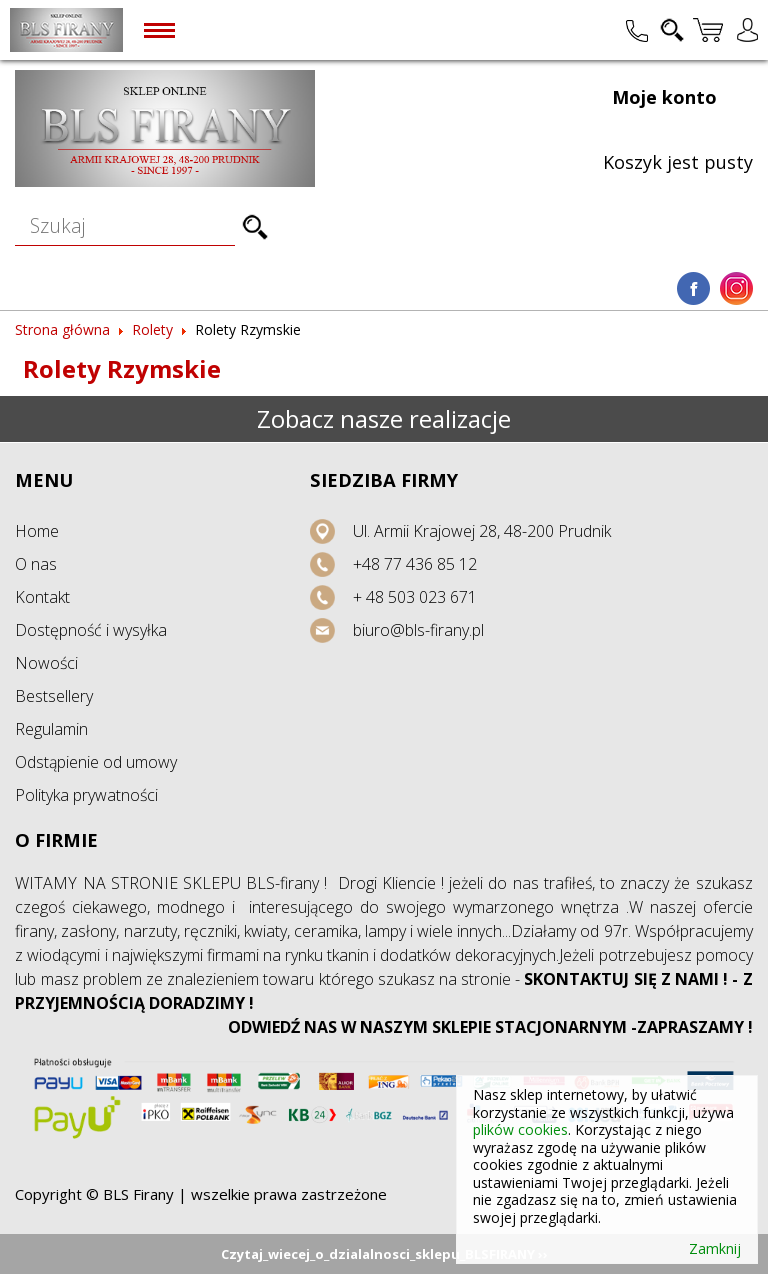  What do you see at coordinates (418, 630) in the screenshot?
I see `biuro@bls-firany.pl` at bounding box center [418, 630].